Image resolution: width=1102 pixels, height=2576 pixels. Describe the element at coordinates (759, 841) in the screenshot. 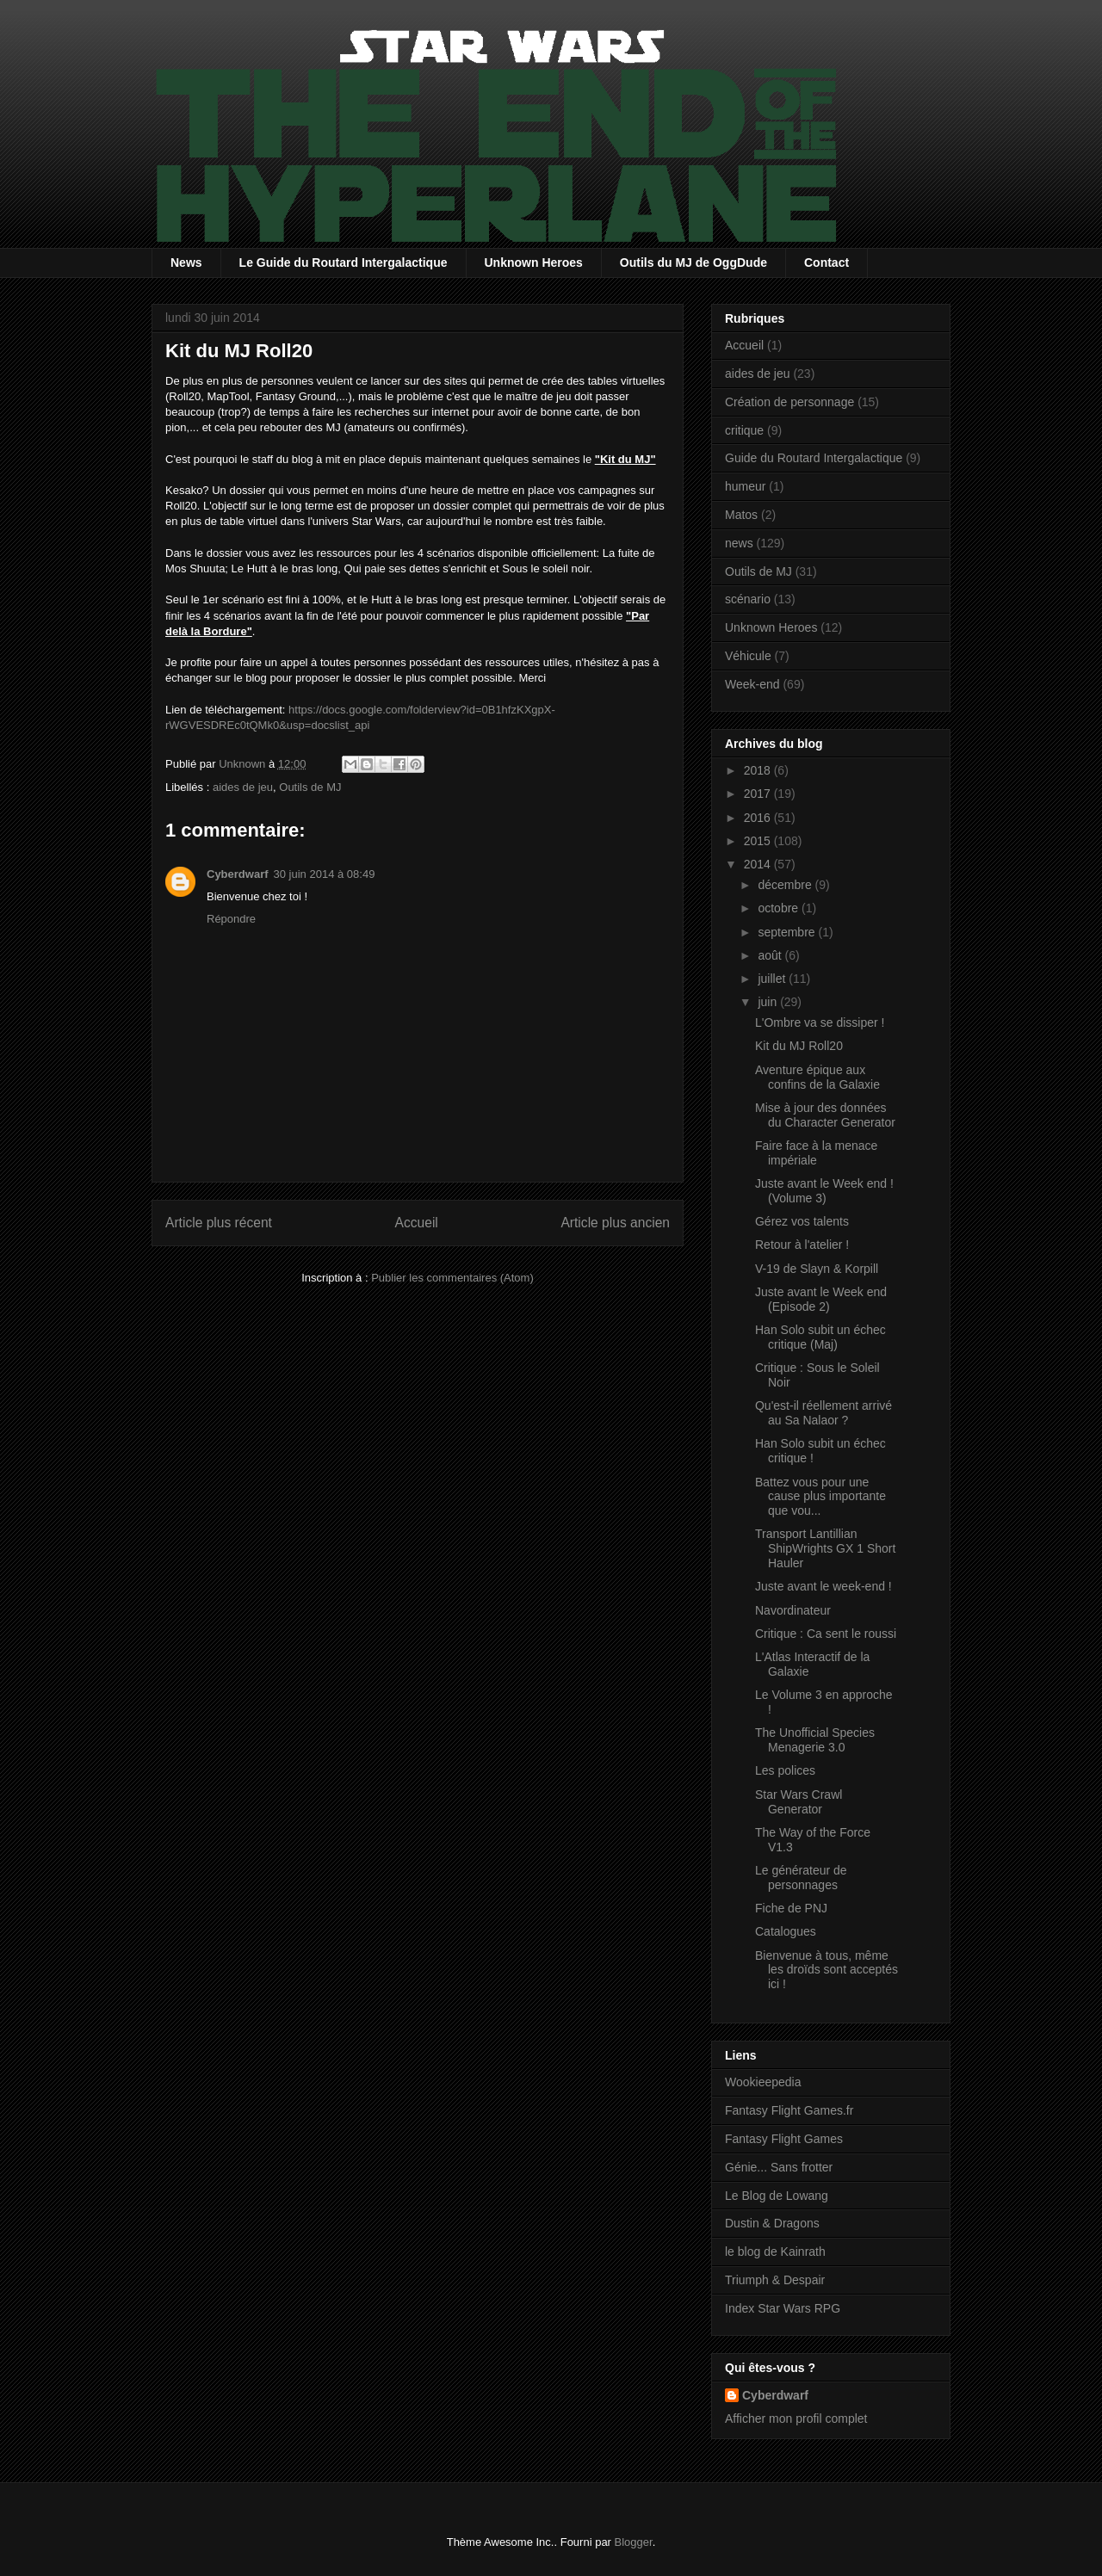

I see `2015` at that location.